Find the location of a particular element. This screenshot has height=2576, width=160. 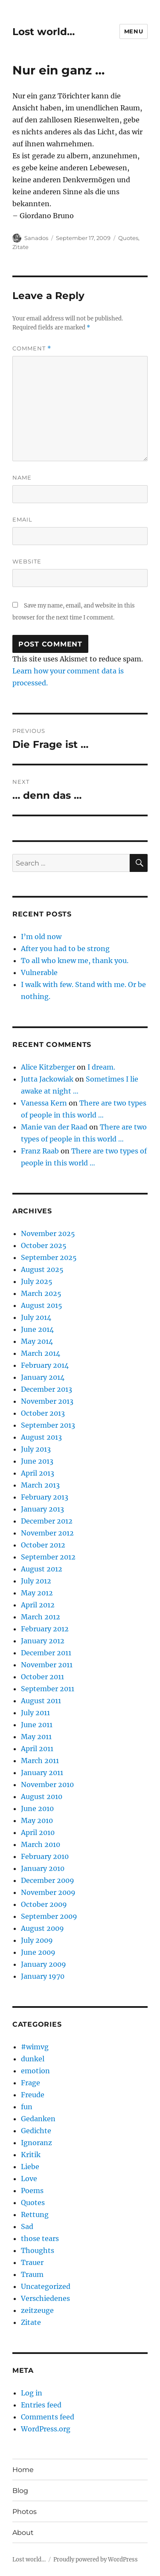

November 2009 is located at coordinates (48, 1892).